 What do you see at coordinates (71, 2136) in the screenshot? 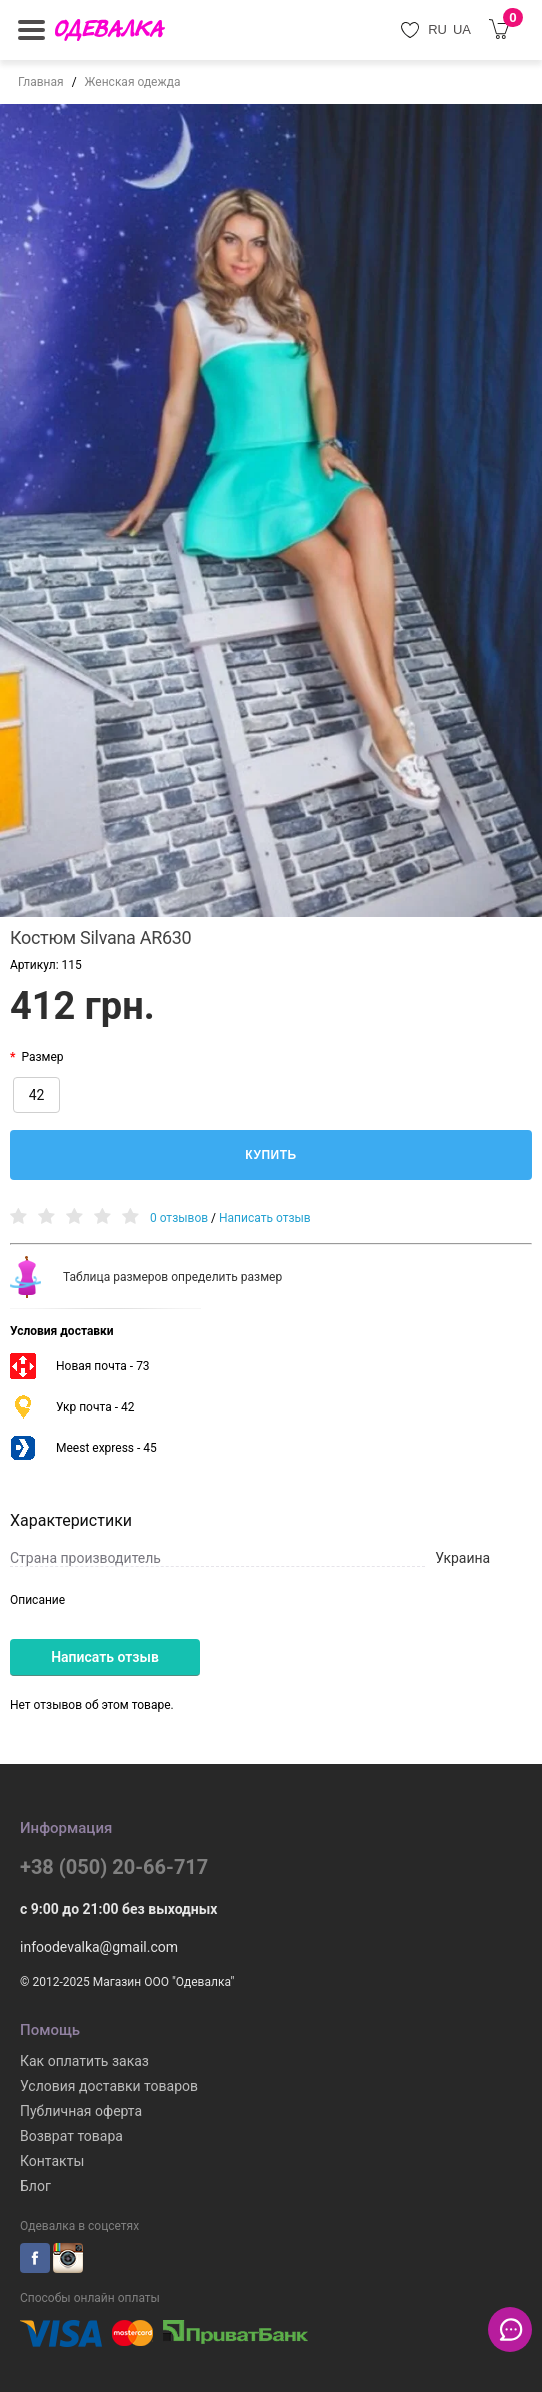
I see `Возврат товара` at bounding box center [71, 2136].